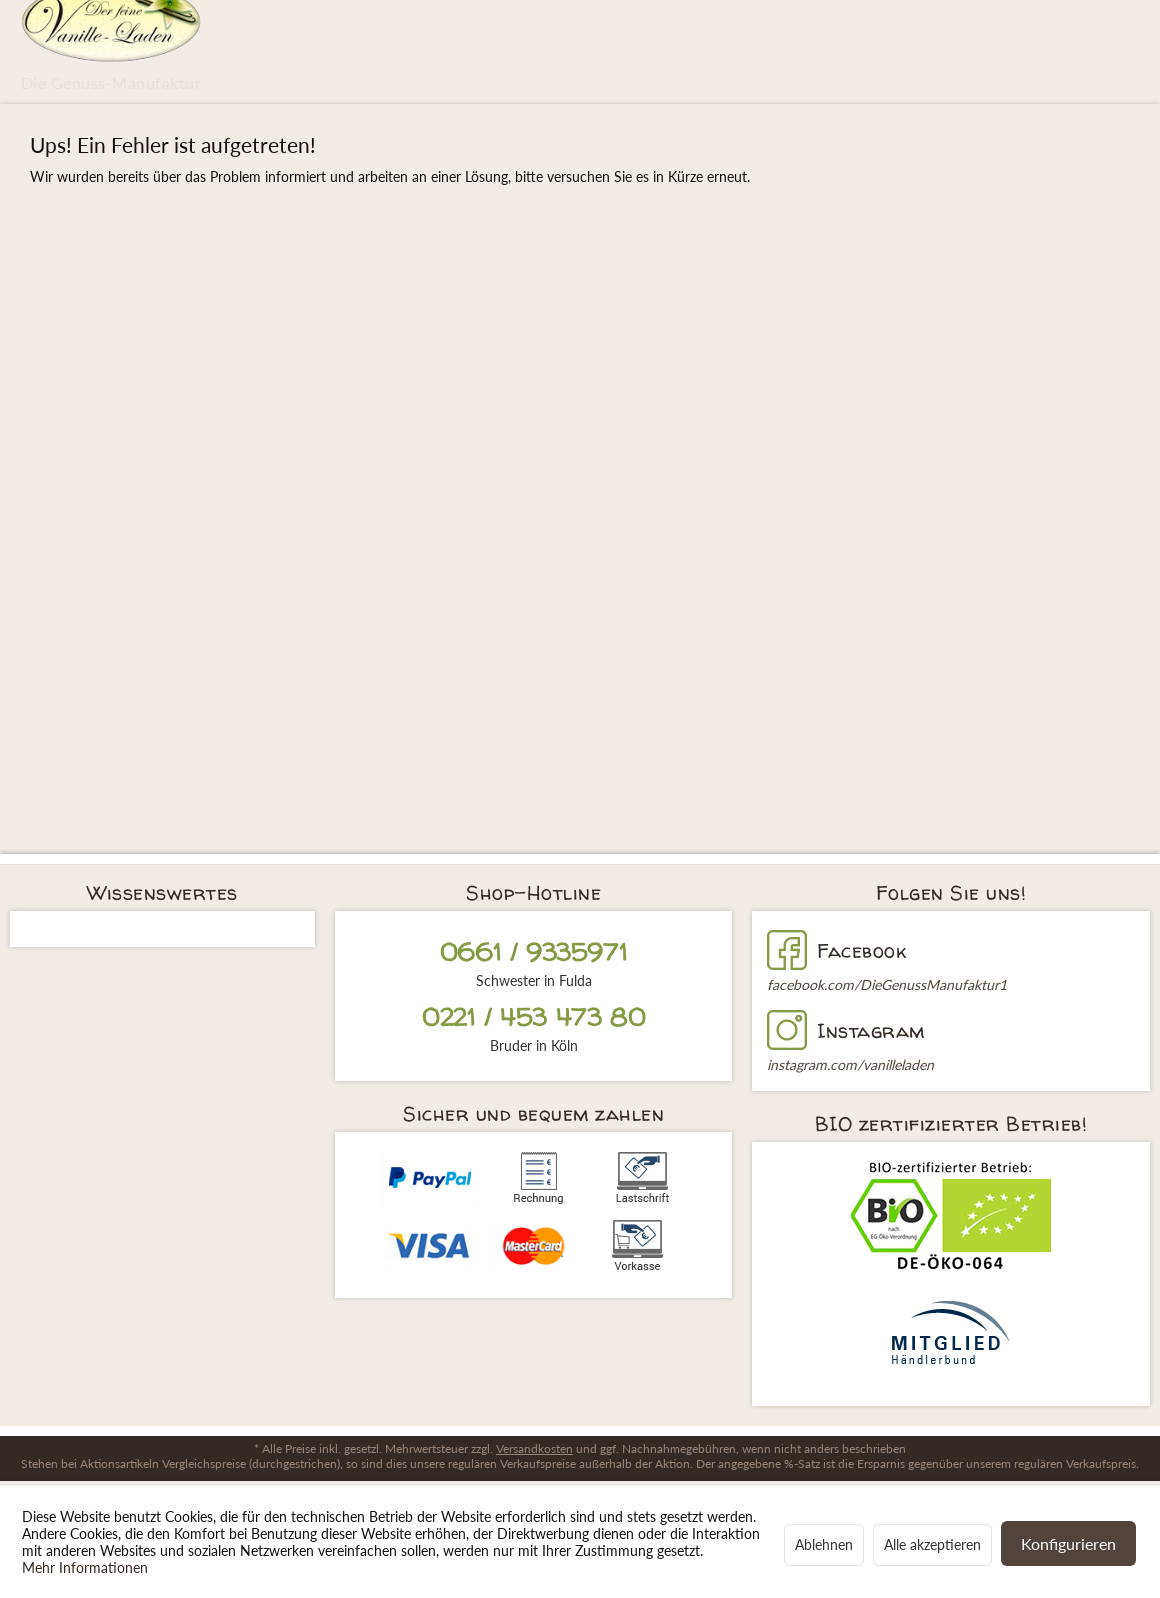 This screenshot has width=1160, height=1598. I want to click on Versandkosten, so click(534, 1448).